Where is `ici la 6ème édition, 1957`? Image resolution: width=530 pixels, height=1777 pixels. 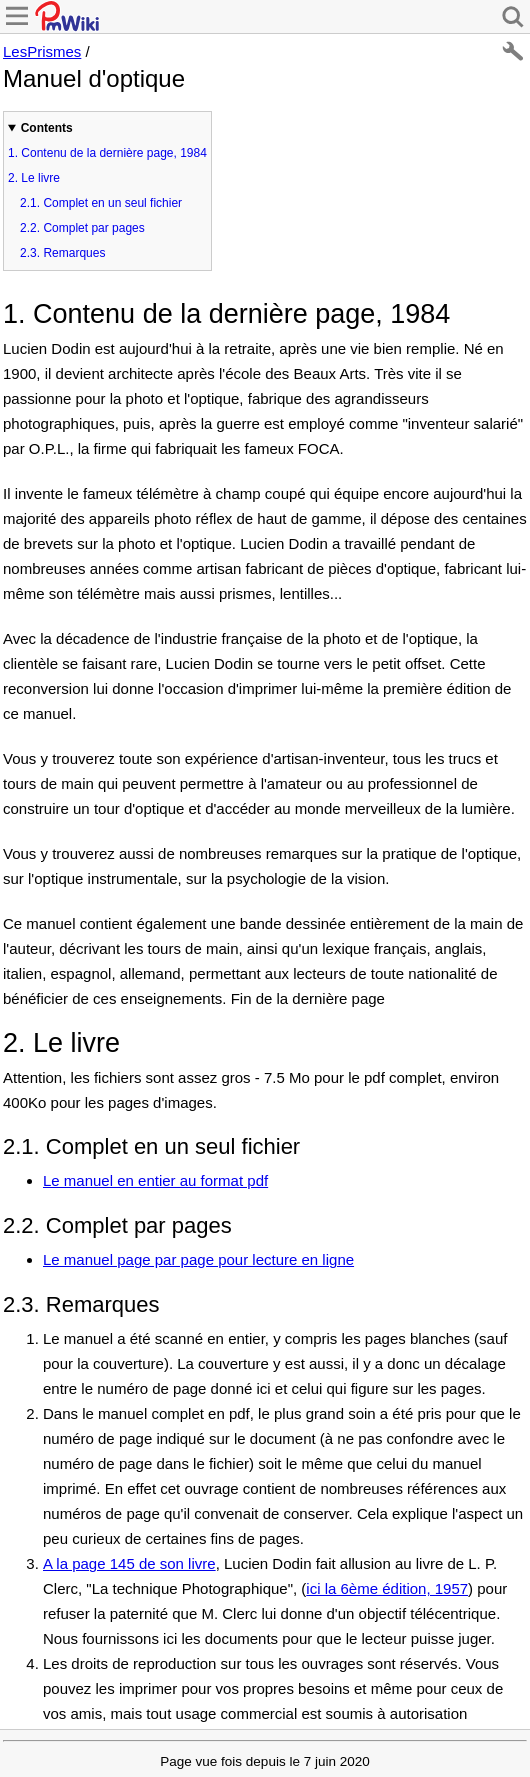 ici la 6ème édition, 1957 is located at coordinates (387, 1588).